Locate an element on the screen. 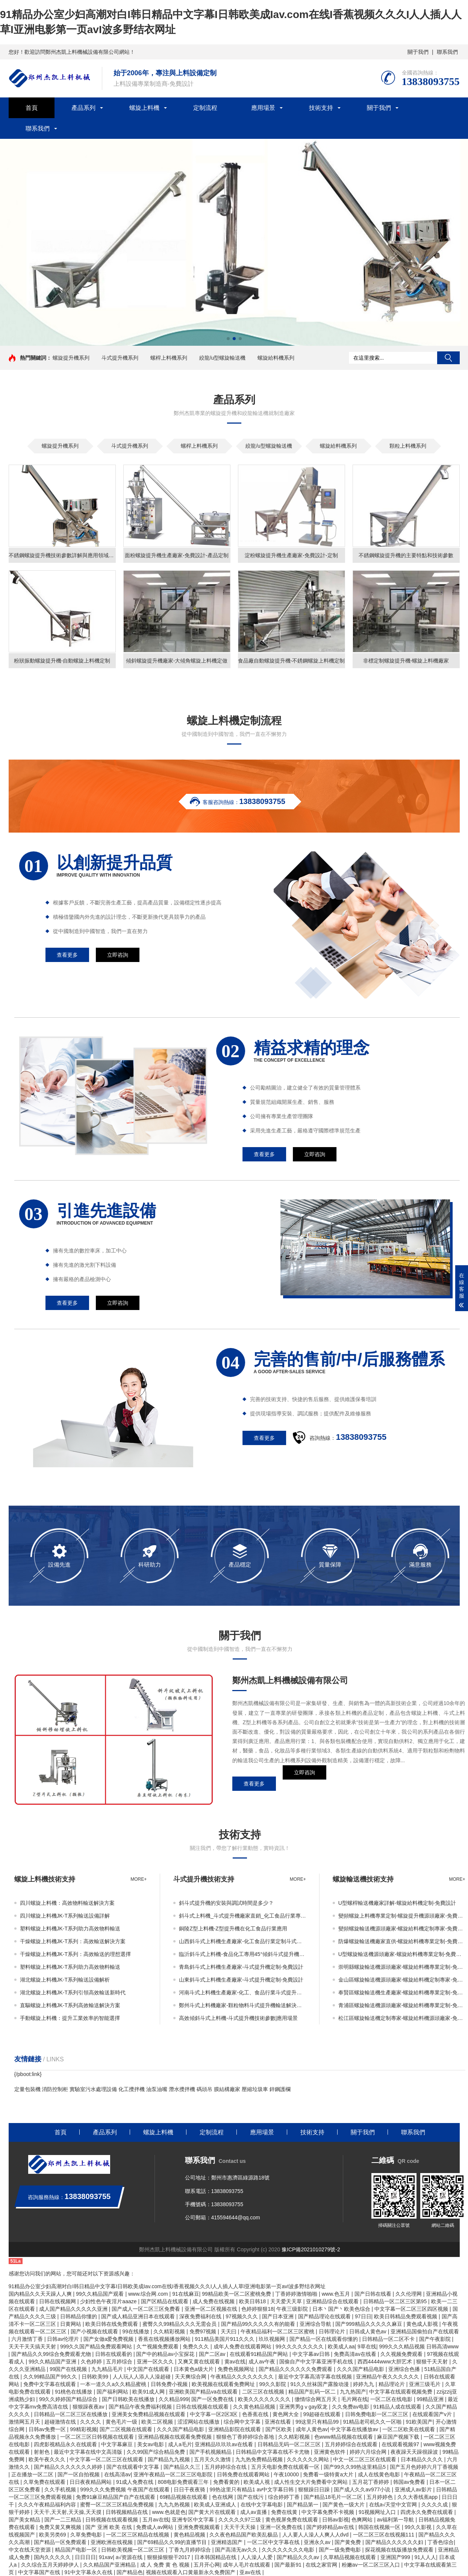  五月开心网 is located at coordinates (207, 2565).